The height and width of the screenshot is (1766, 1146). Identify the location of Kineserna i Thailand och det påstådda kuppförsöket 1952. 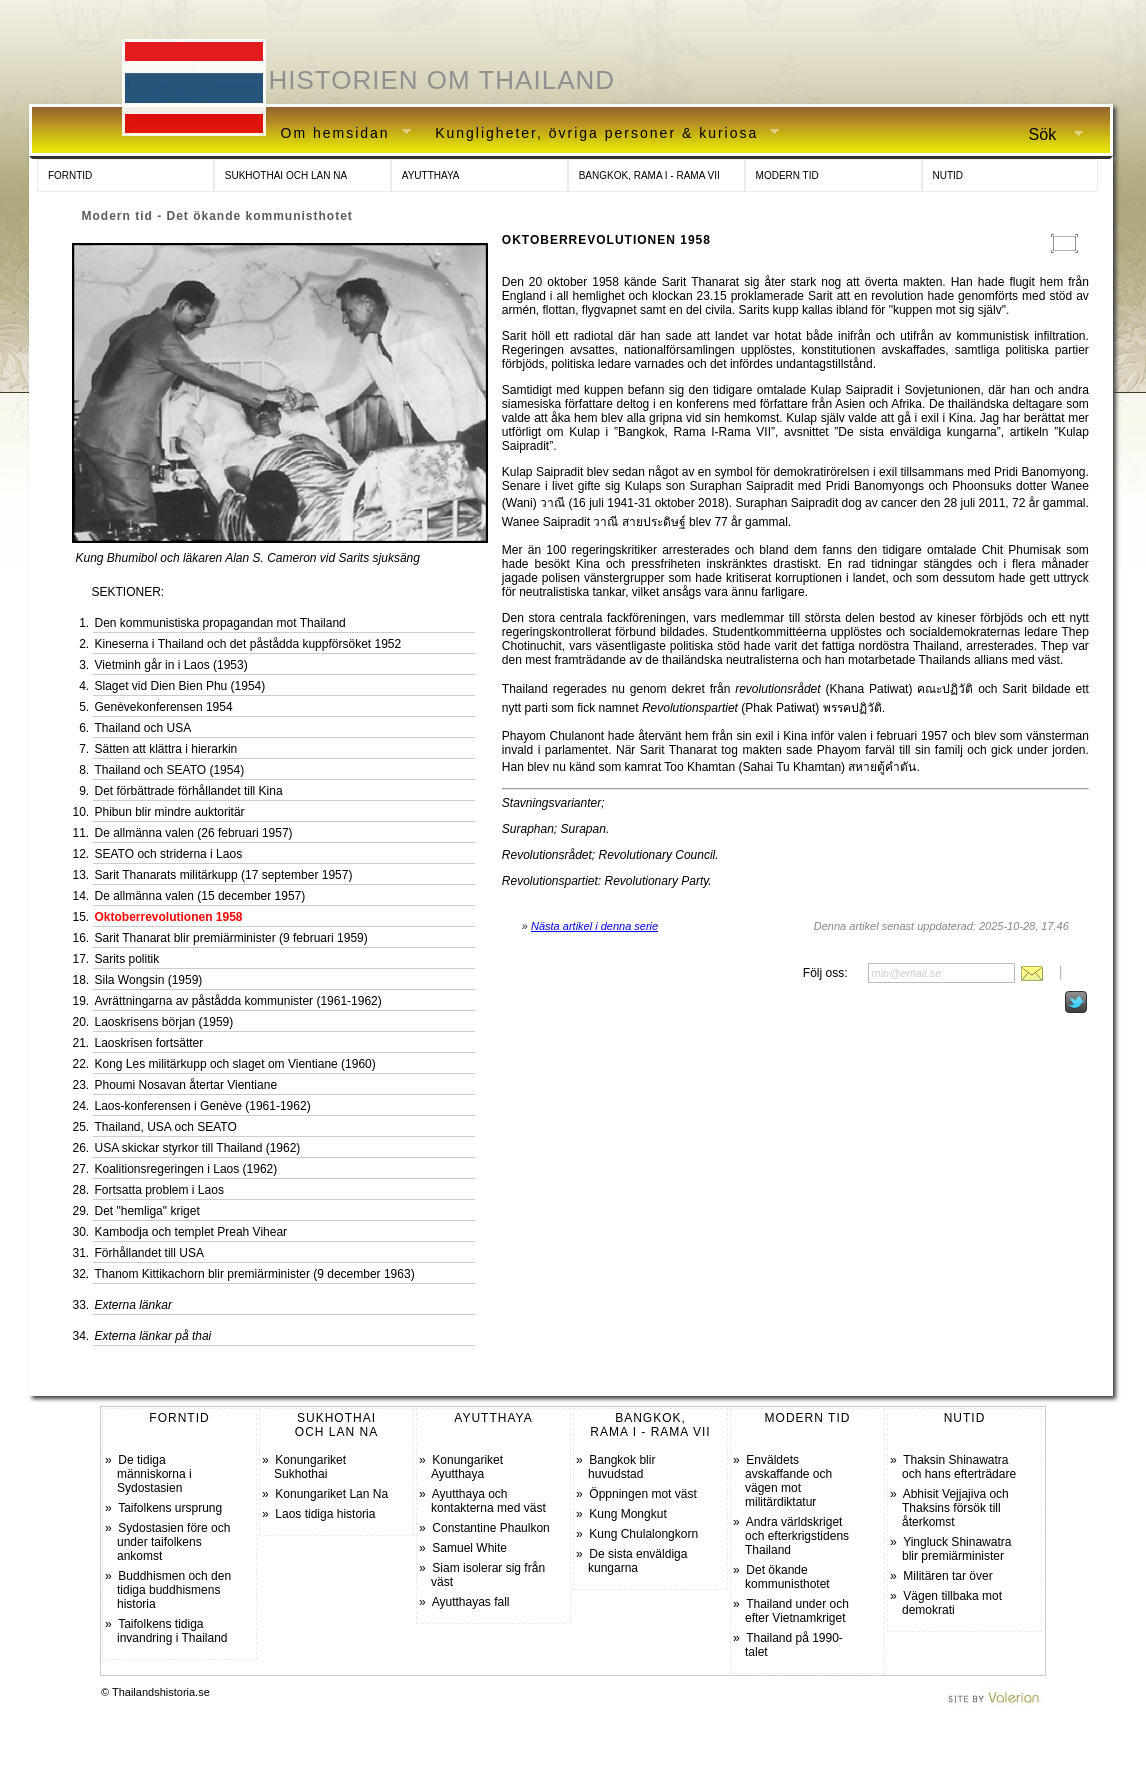
(248, 644).